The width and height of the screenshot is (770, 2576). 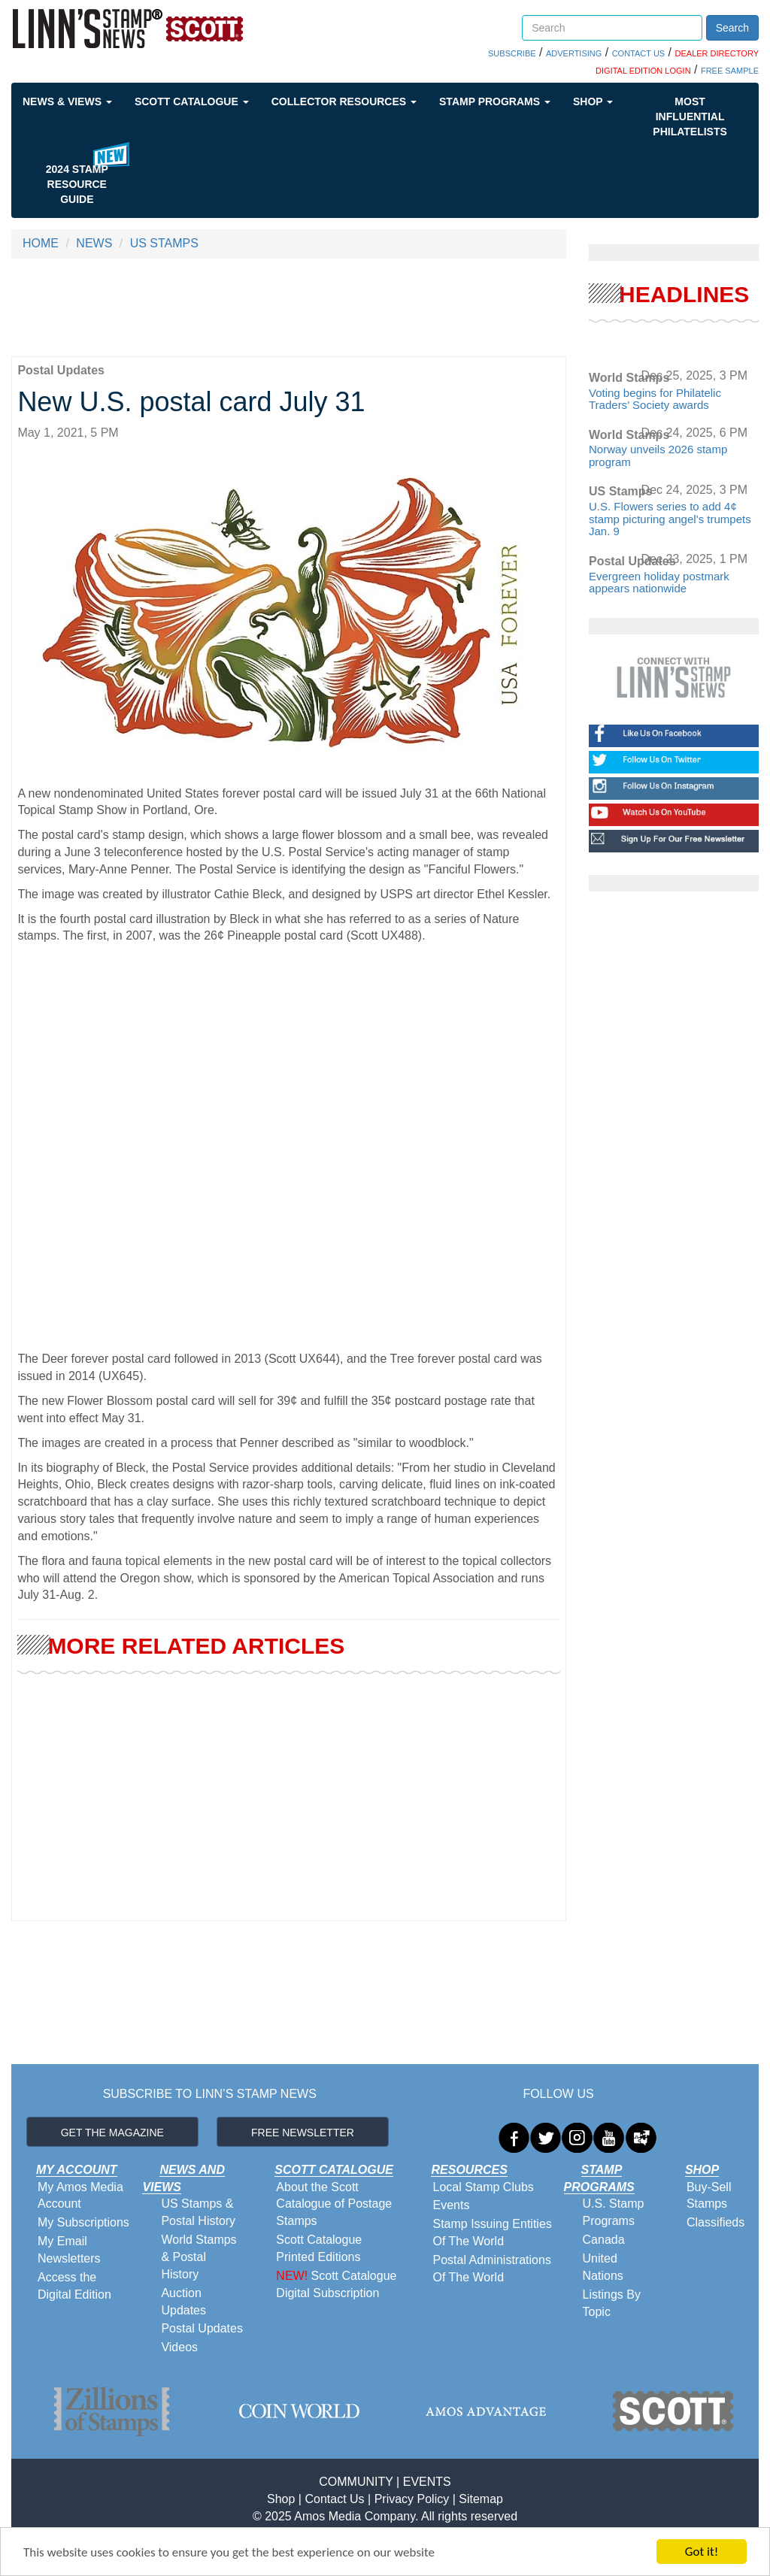 I want to click on Collector Resources, so click(x=344, y=101).